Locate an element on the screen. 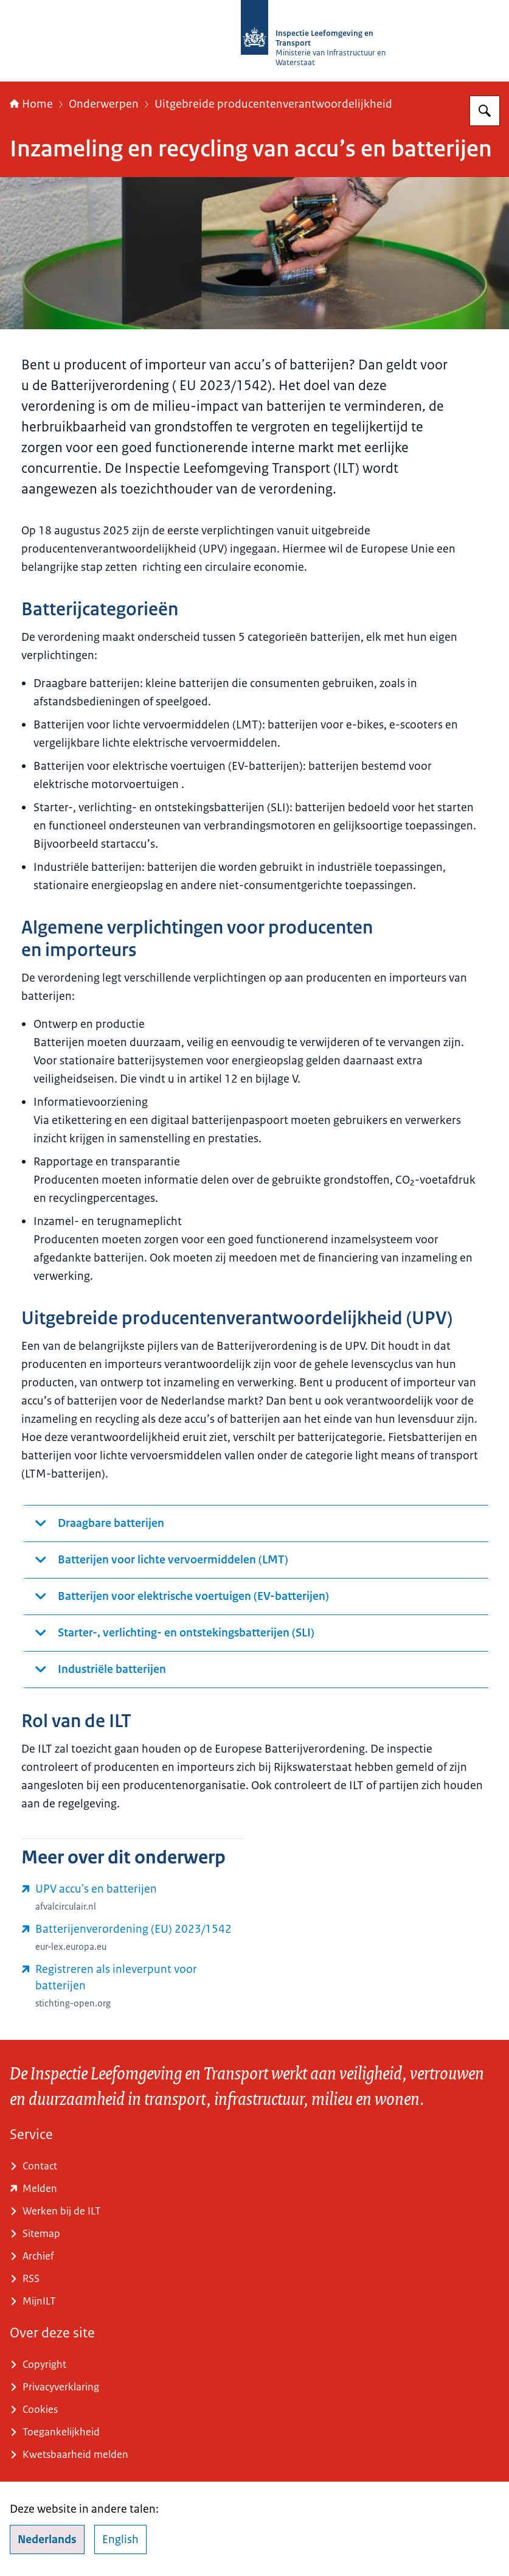 The width and height of the screenshot is (509, 2576). Home is located at coordinates (31, 104).